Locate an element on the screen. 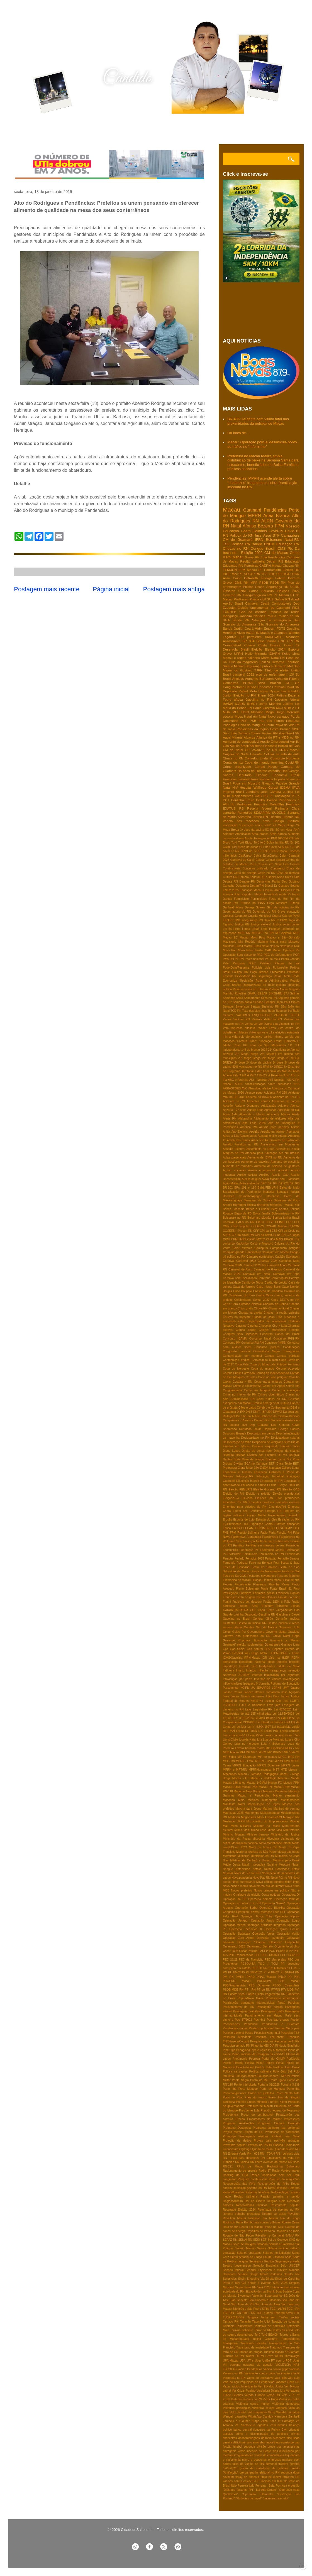 Image resolution: width=312 pixels, height=2576 pixels. ABC is located at coordinates (286, 1075).